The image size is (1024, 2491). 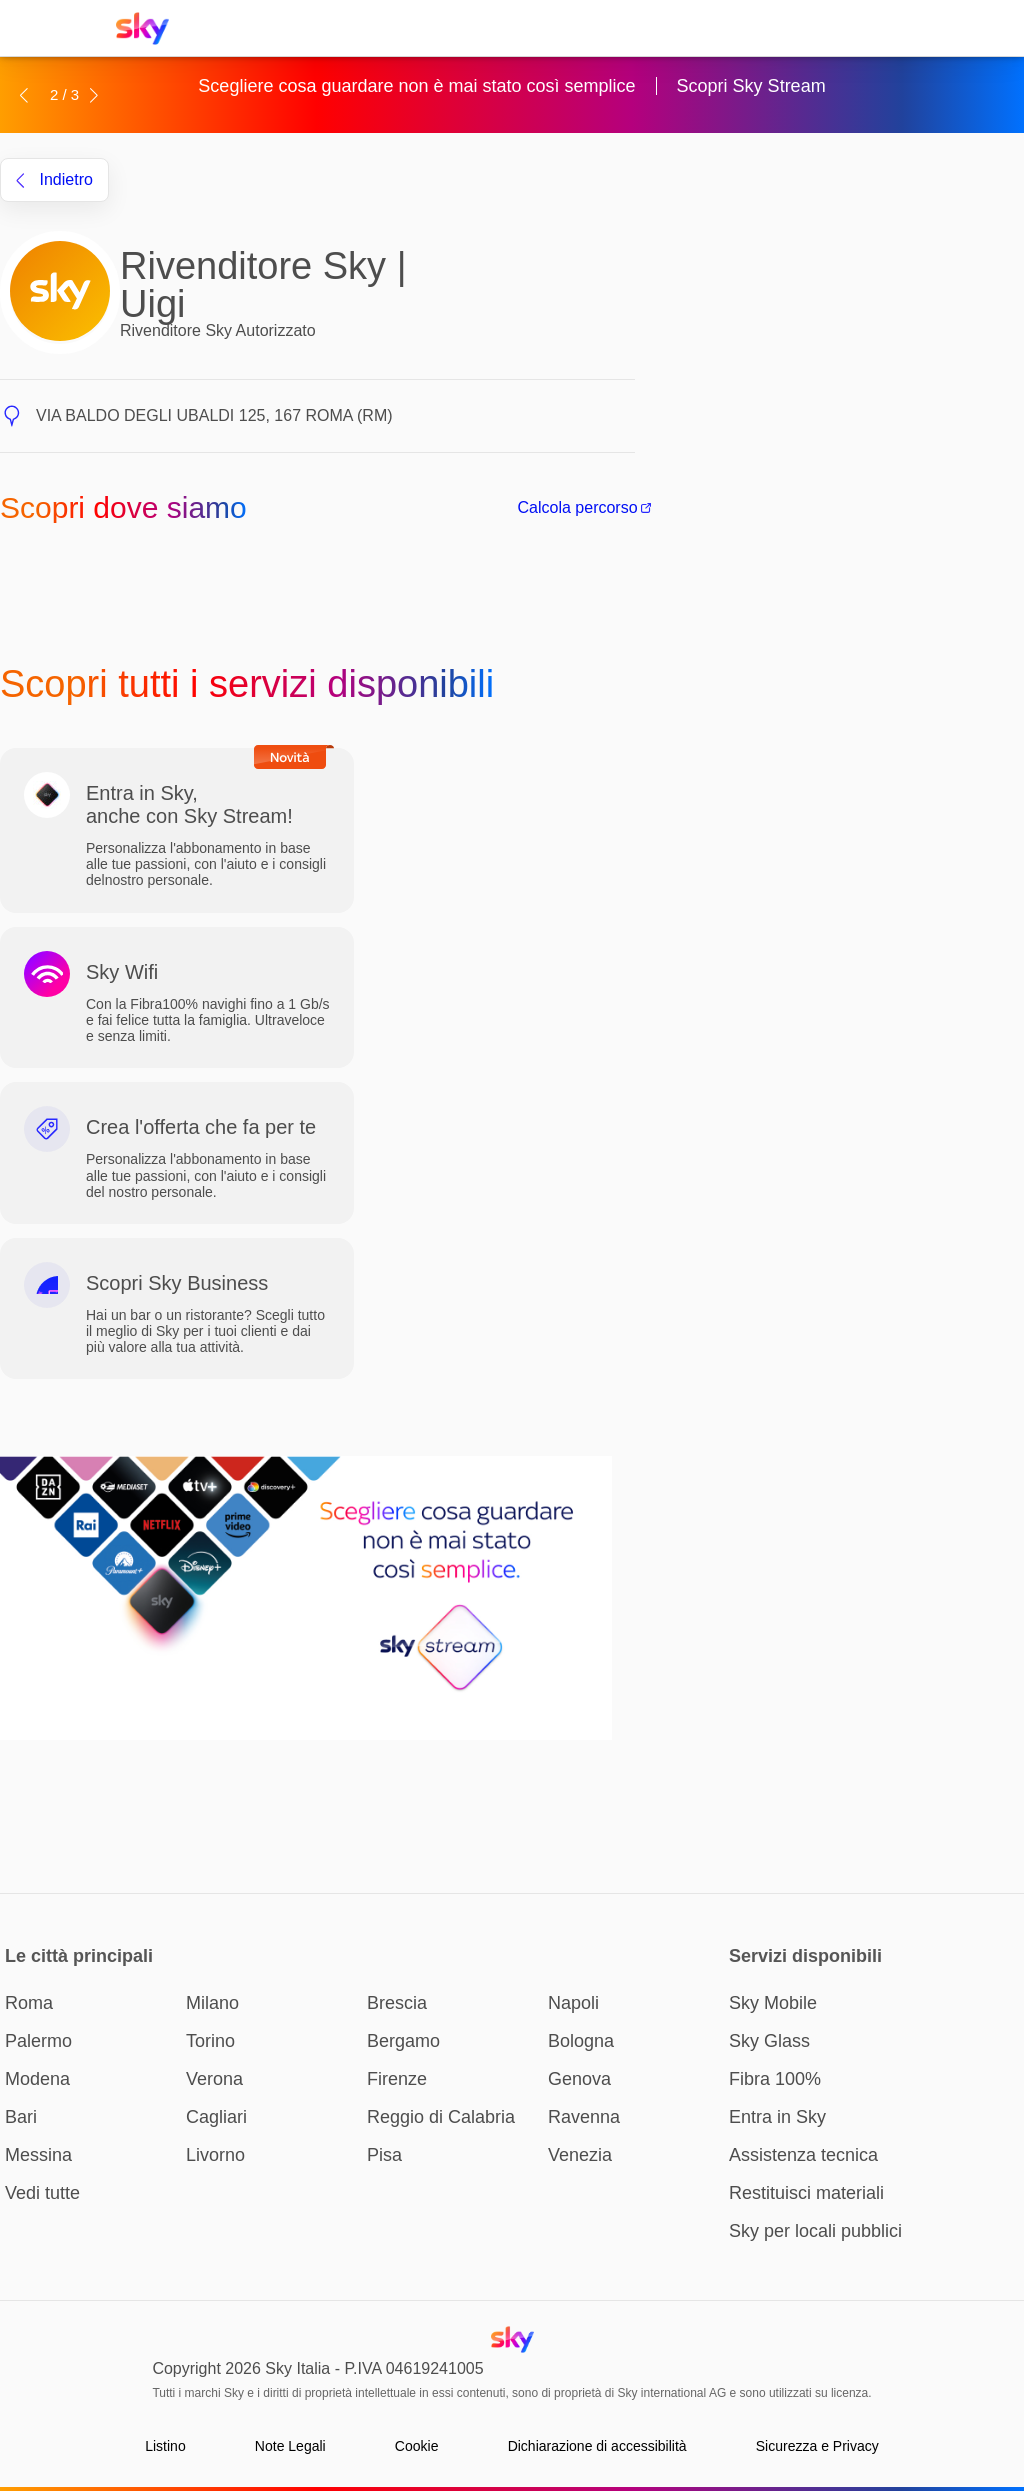 I want to click on Napoli, so click(x=573, y=2003).